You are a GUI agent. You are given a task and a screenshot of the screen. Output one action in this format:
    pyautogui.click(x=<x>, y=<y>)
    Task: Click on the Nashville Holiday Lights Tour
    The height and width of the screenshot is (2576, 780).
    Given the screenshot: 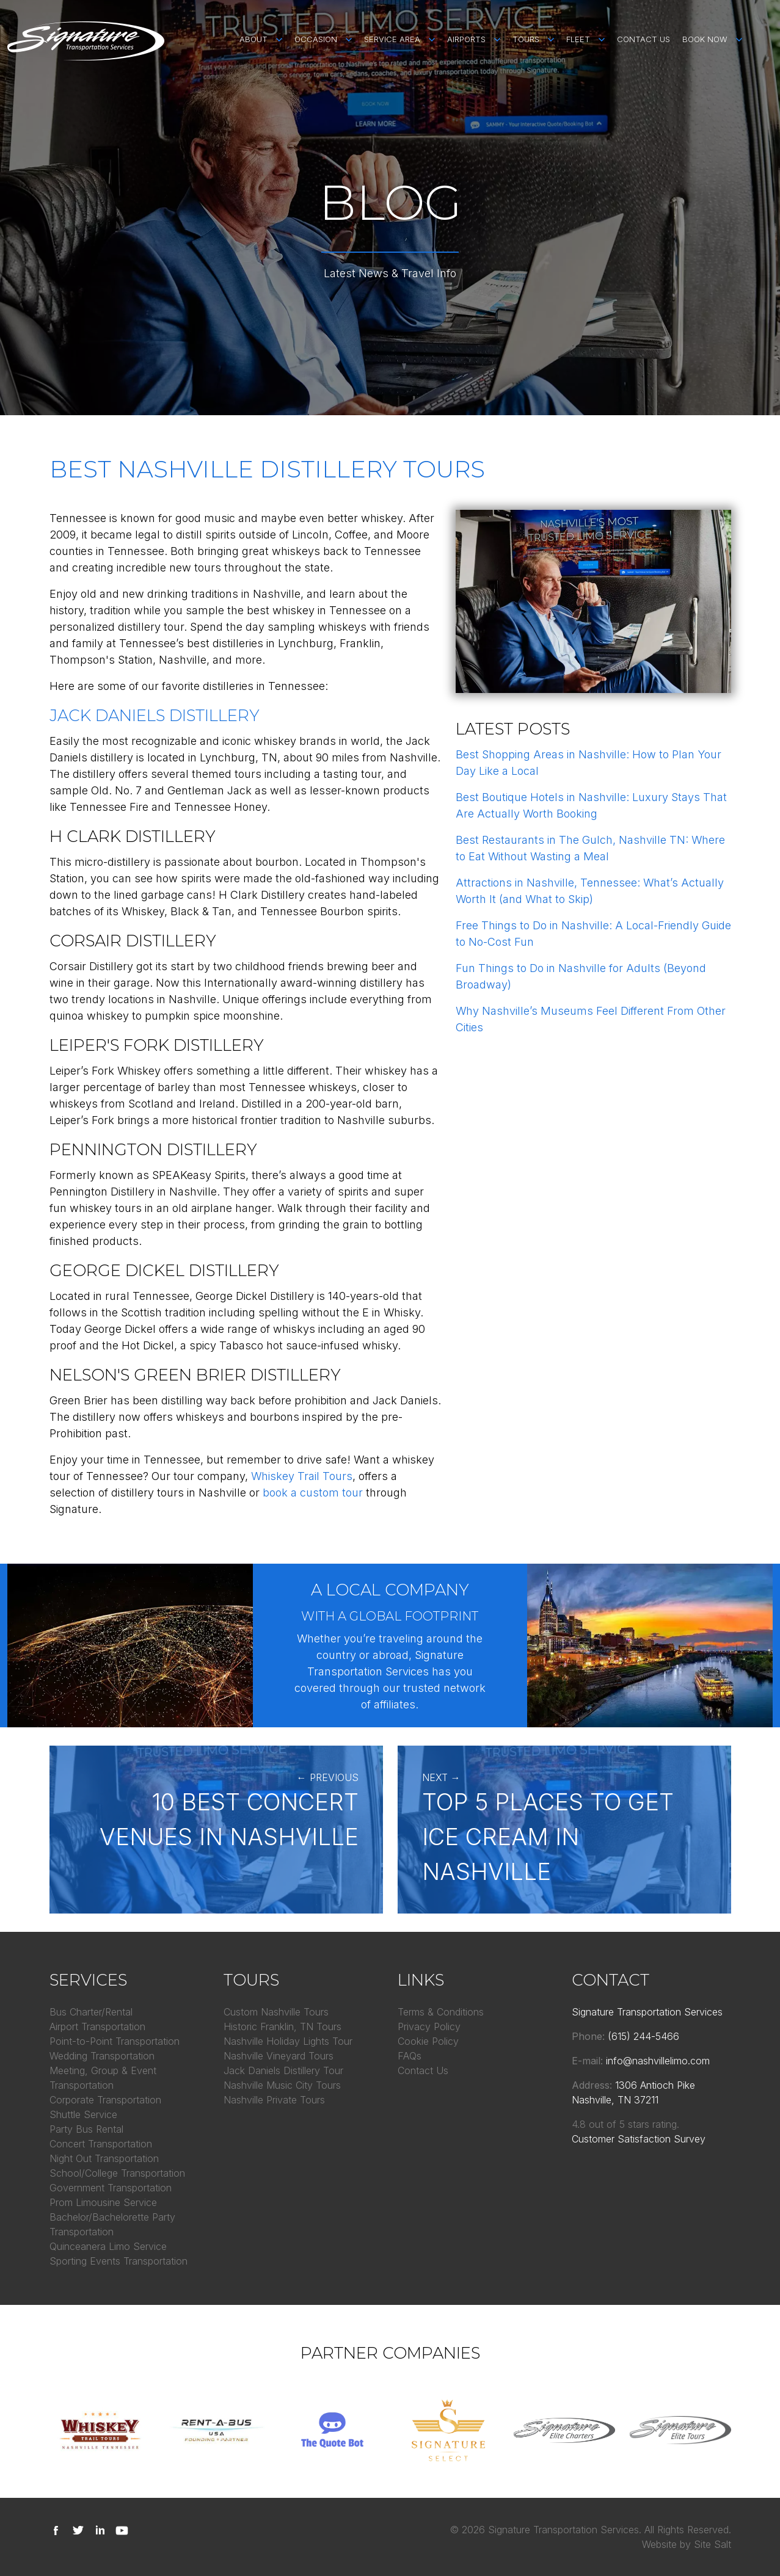 What is the action you would take?
    pyautogui.click(x=288, y=2041)
    